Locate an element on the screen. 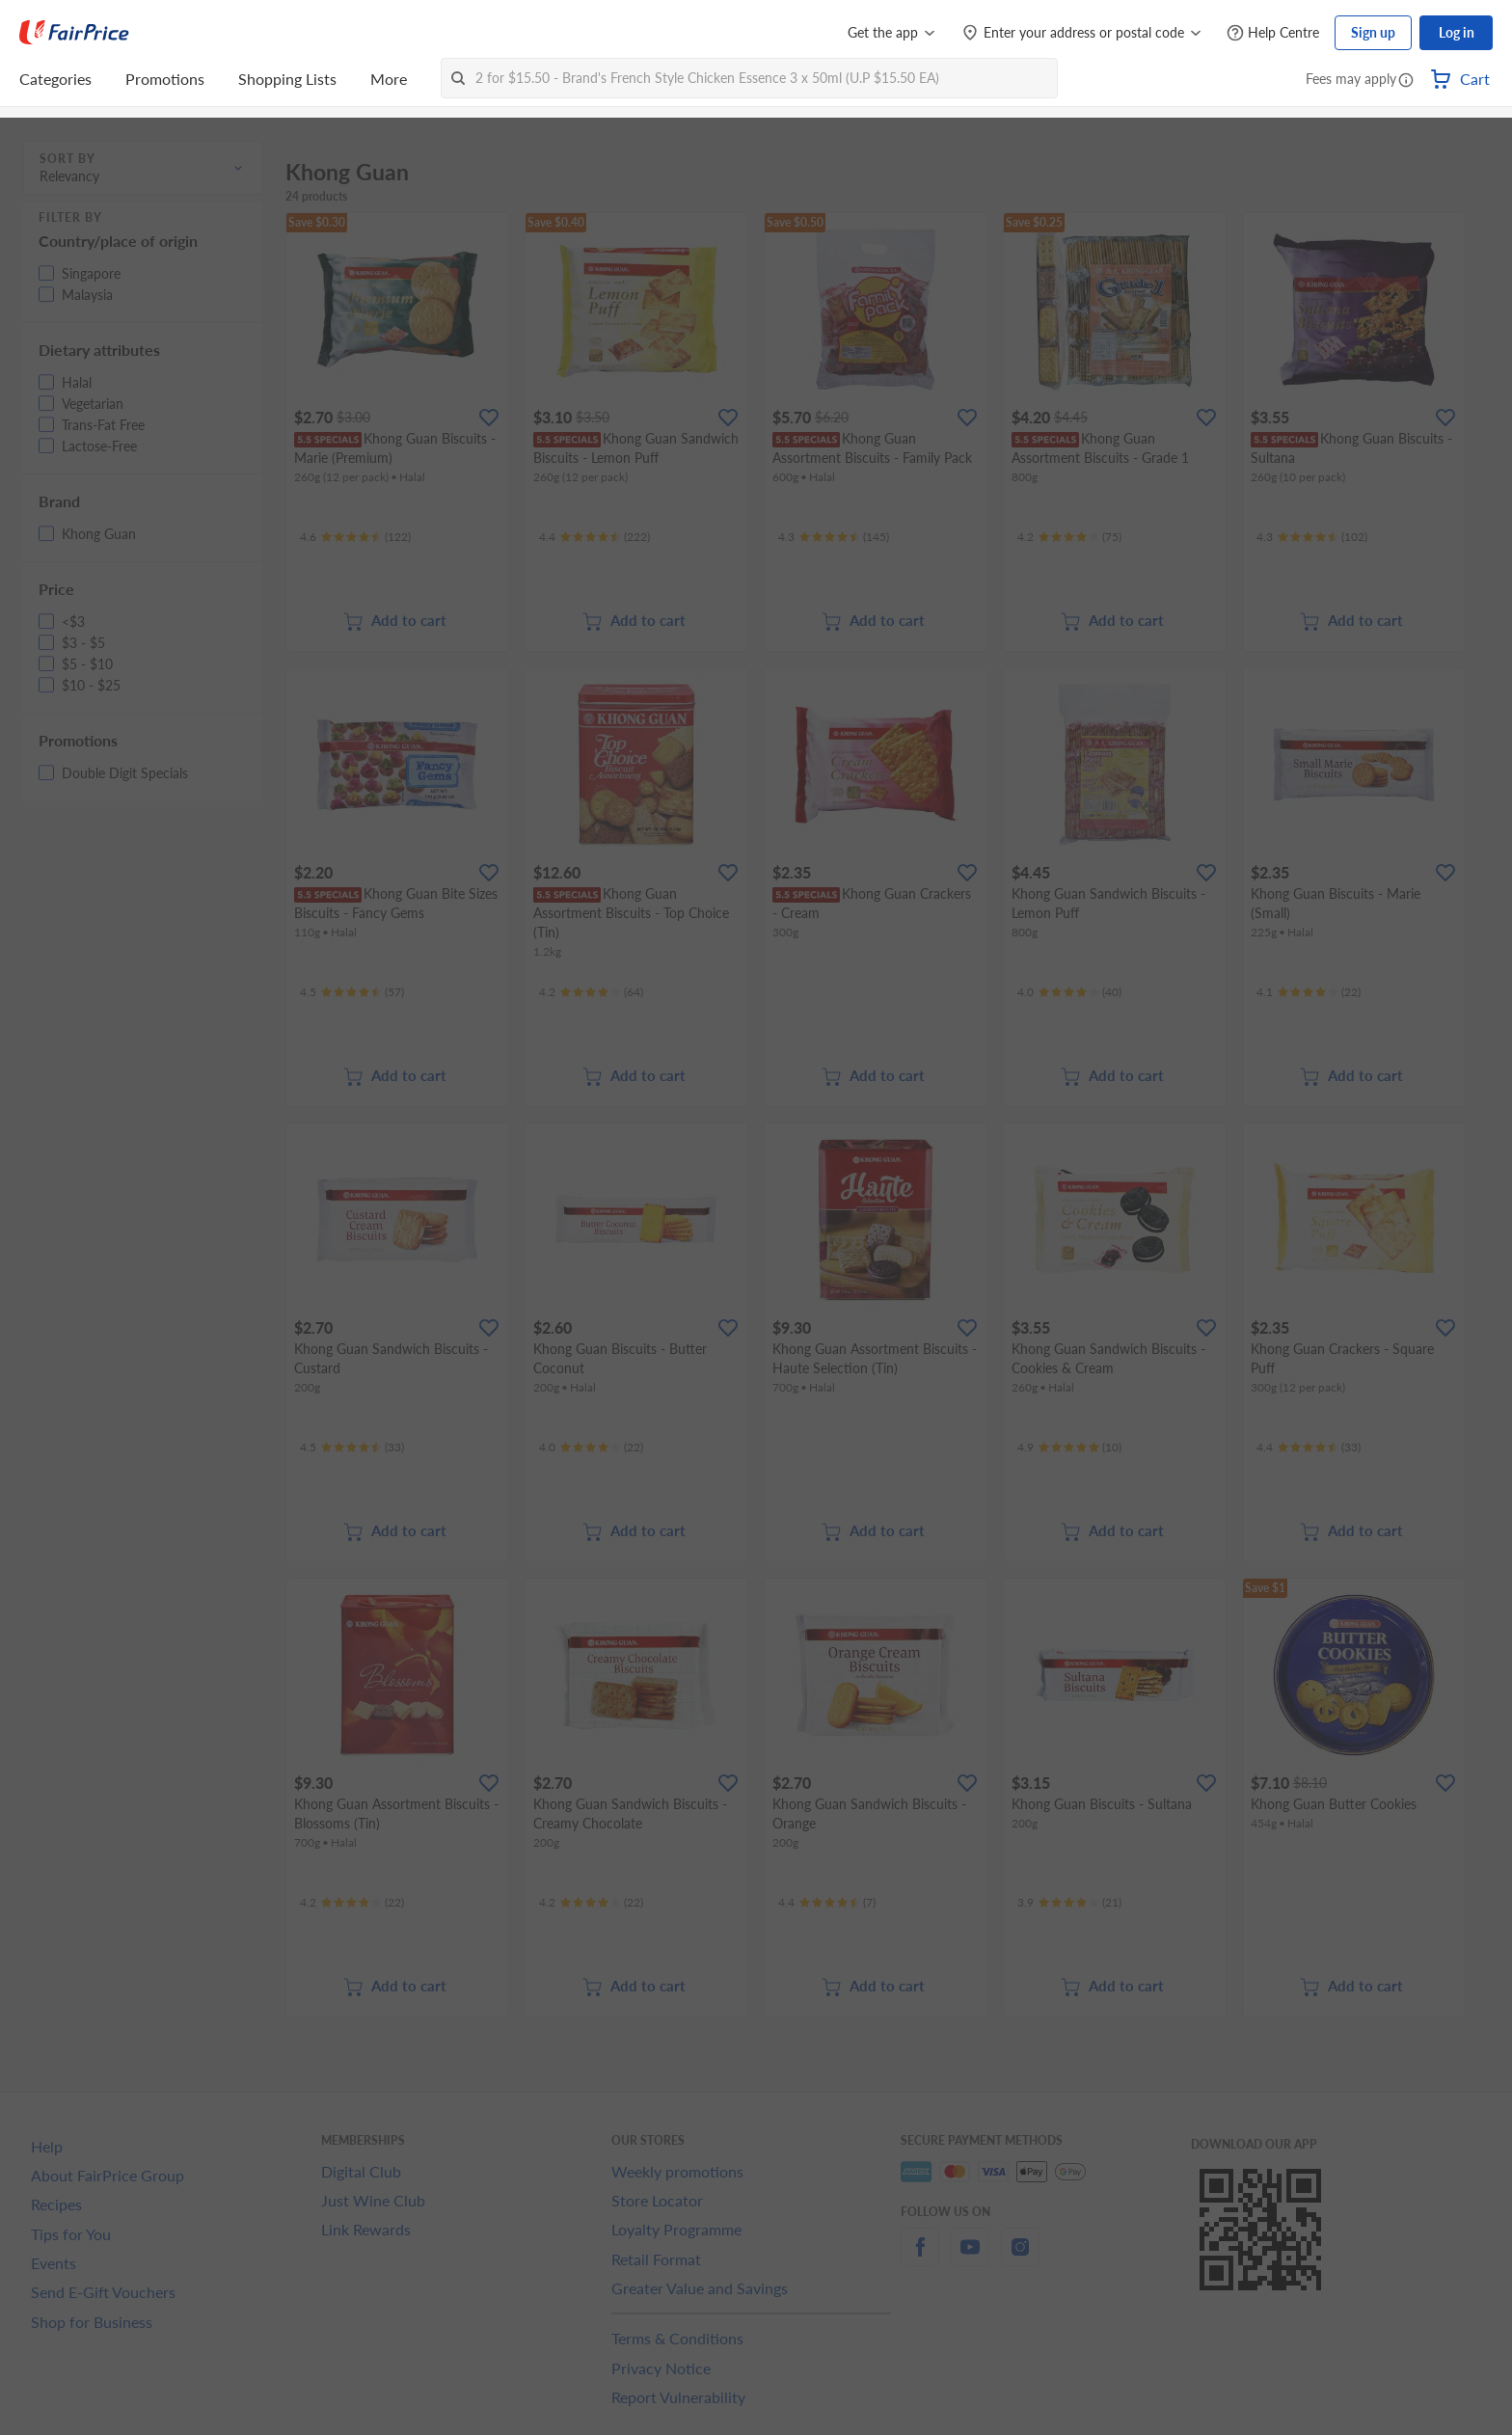 This screenshot has width=1512, height=2435. [FairPrice Logo] is located at coordinates (74, 32).